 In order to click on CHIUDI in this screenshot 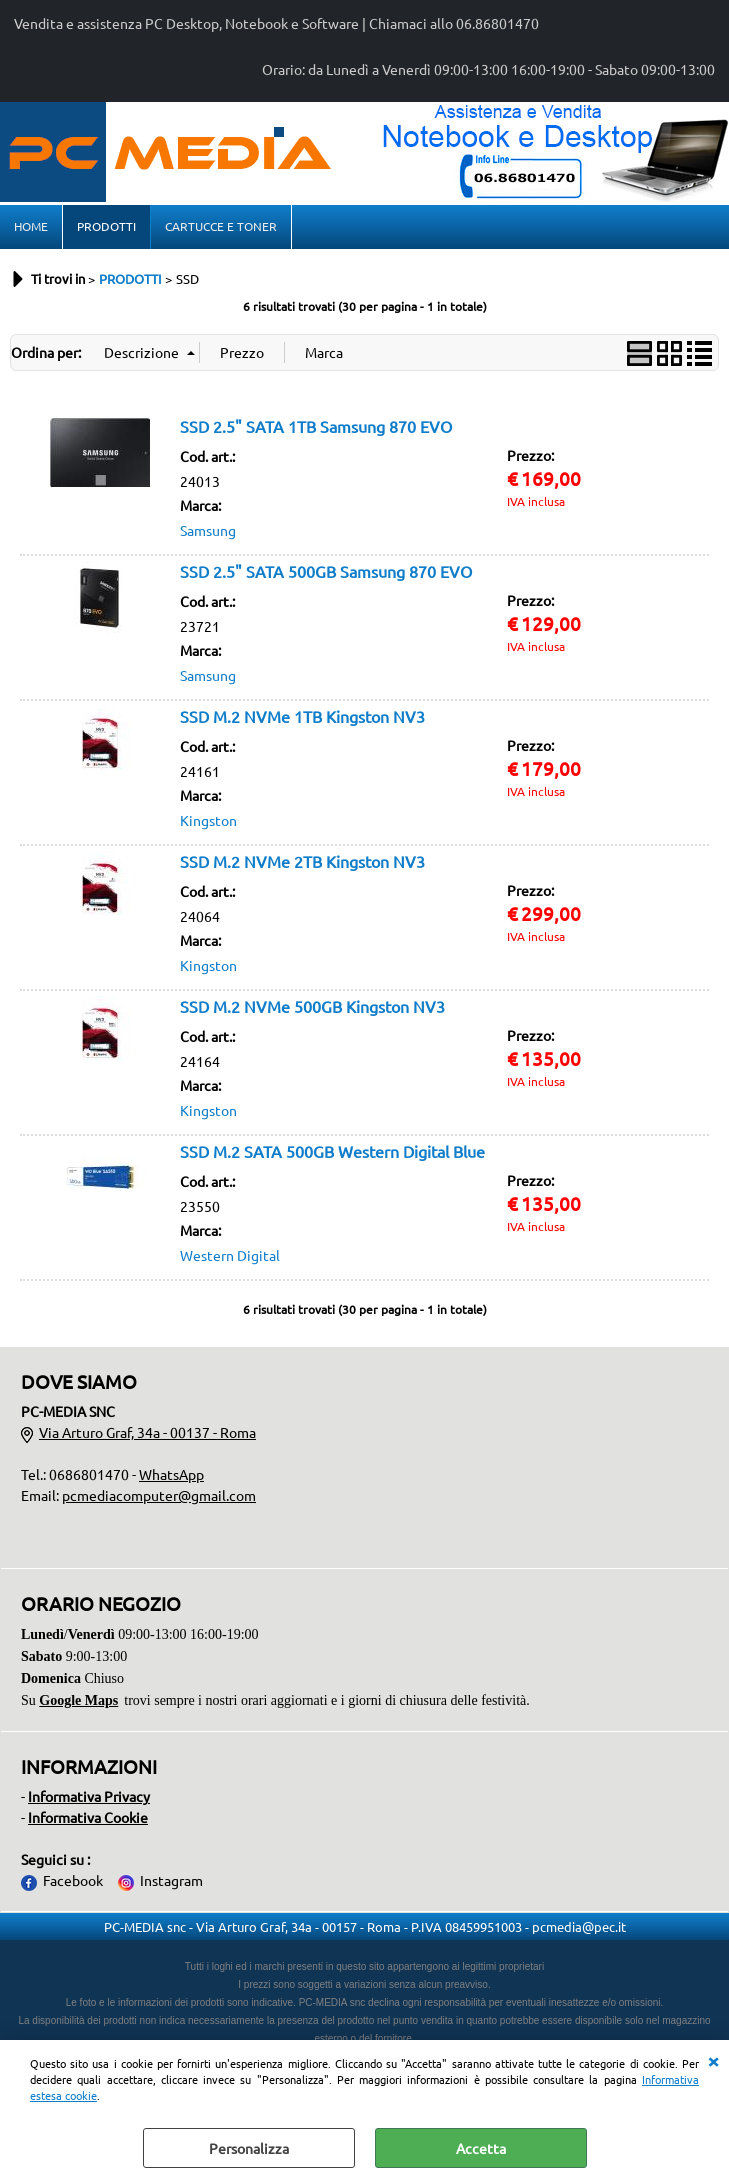, I will do `click(713, 2060)`.